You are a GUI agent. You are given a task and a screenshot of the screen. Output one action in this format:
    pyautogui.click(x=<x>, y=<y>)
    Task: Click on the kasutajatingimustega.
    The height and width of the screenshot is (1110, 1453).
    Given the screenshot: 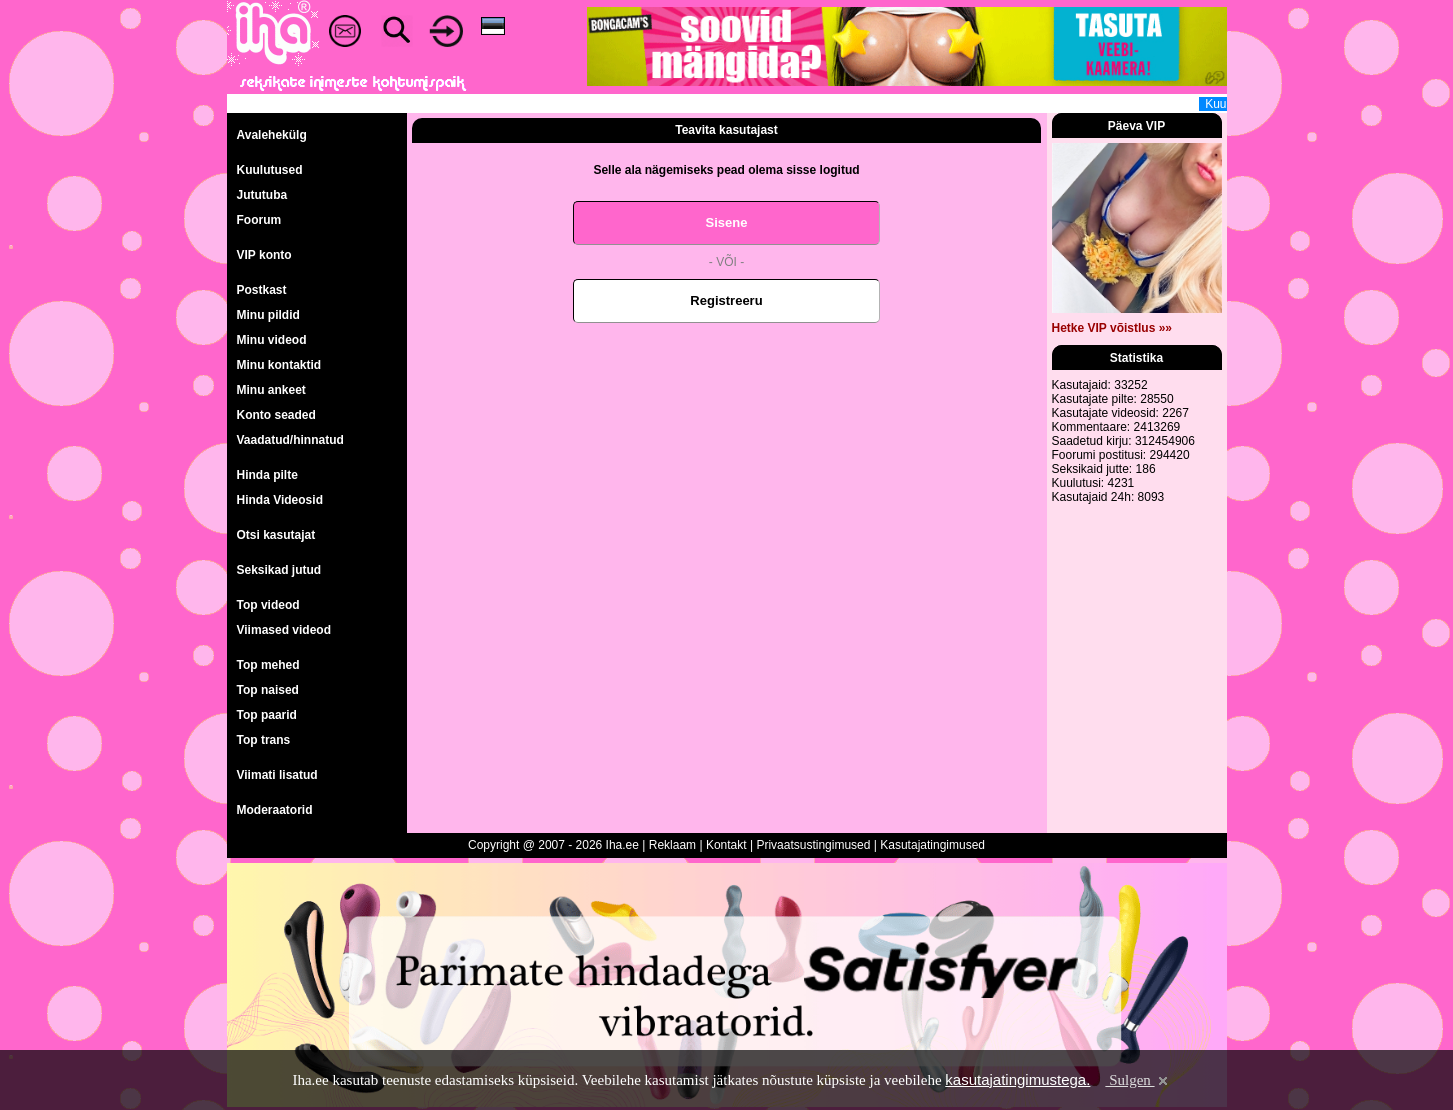 What is the action you would take?
    pyautogui.click(x=1017, y=1079)
    